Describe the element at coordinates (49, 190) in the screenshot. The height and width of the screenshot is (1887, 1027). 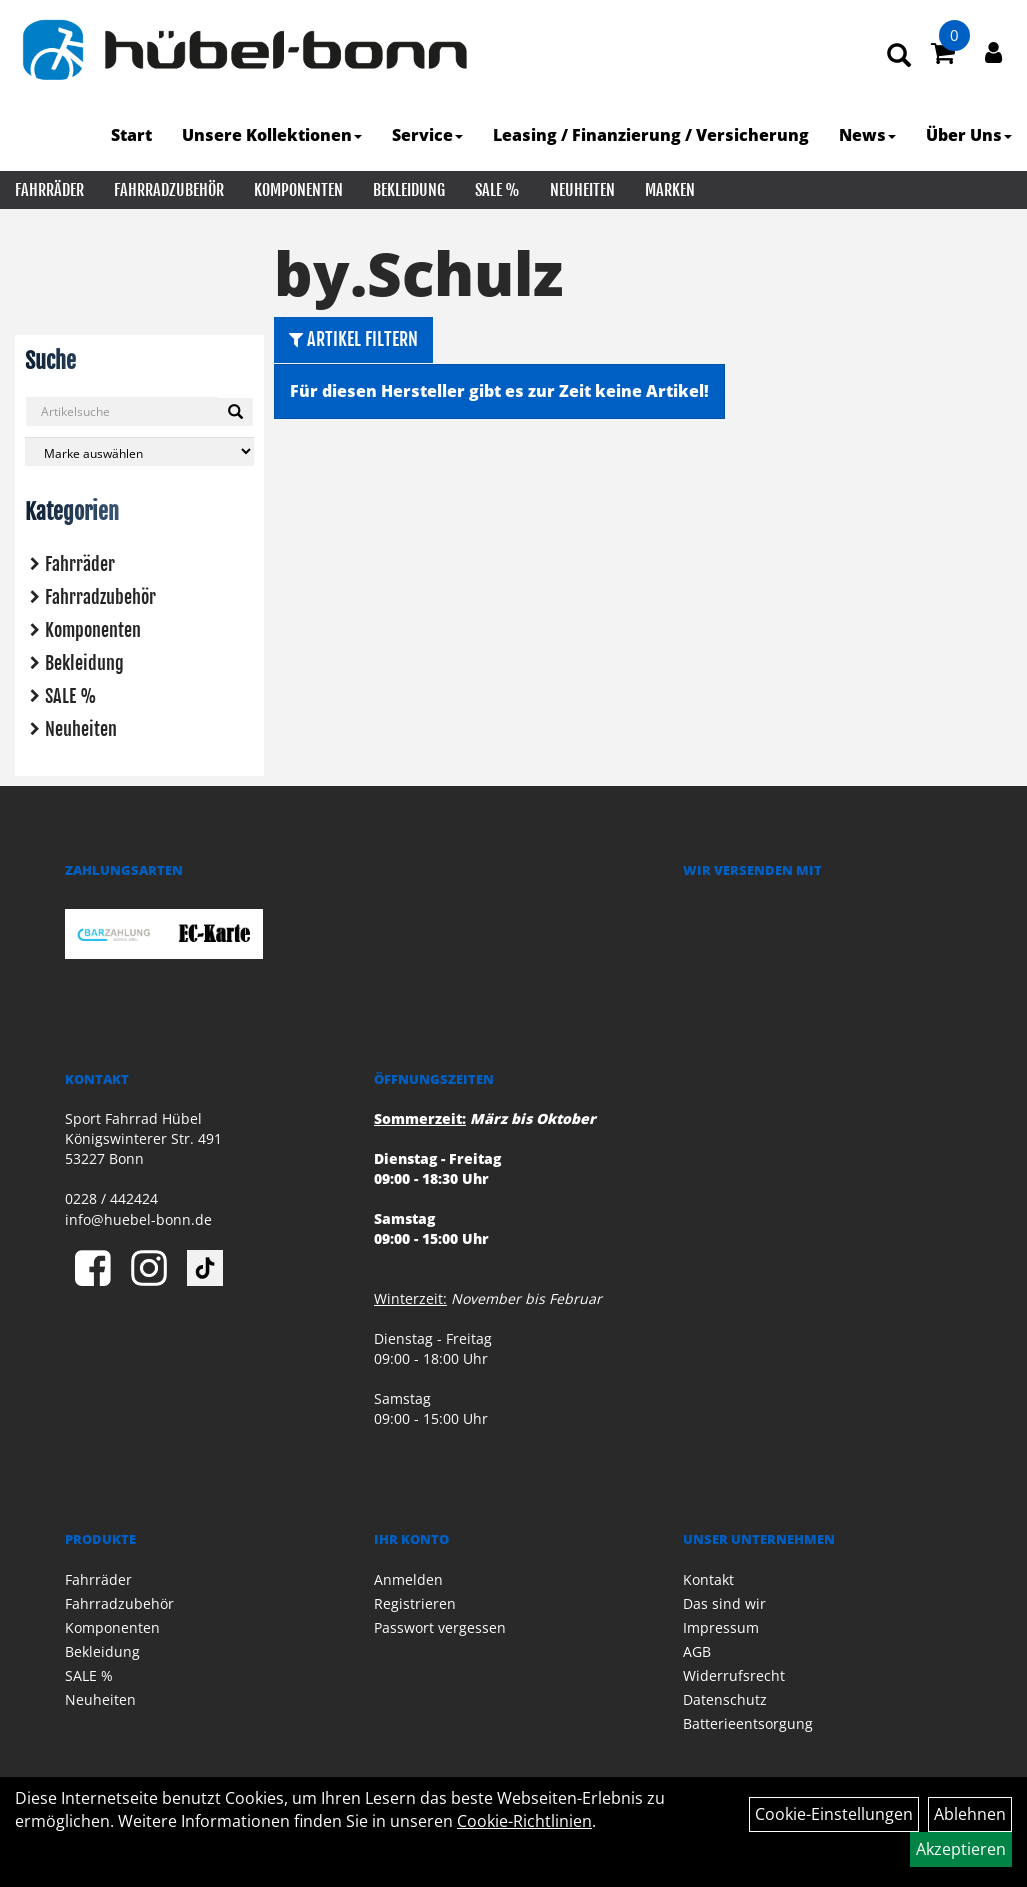
I see `Fahrräder` at that location.